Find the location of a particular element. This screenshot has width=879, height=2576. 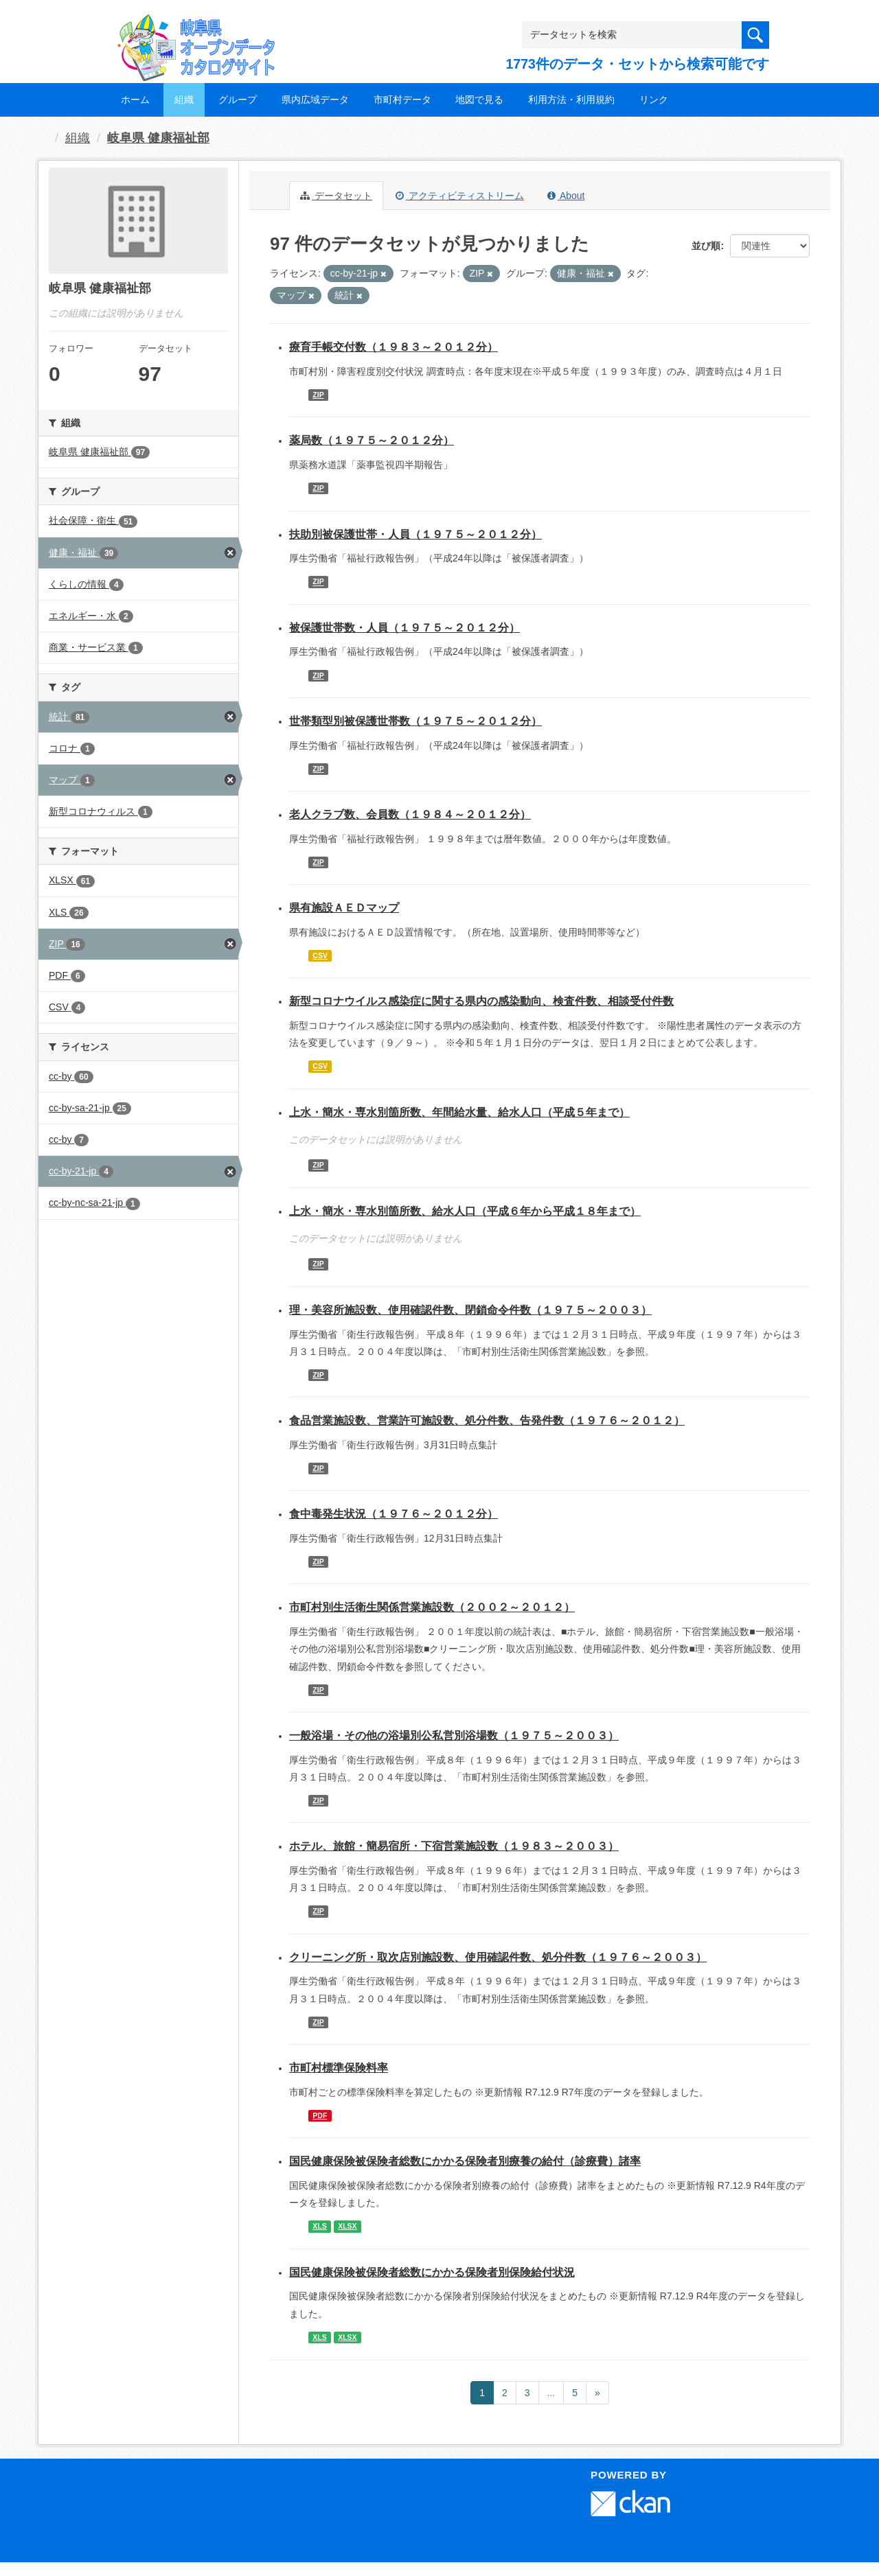

薬局数（１９７５～２０１２分） is located at coordinates (371, 440).